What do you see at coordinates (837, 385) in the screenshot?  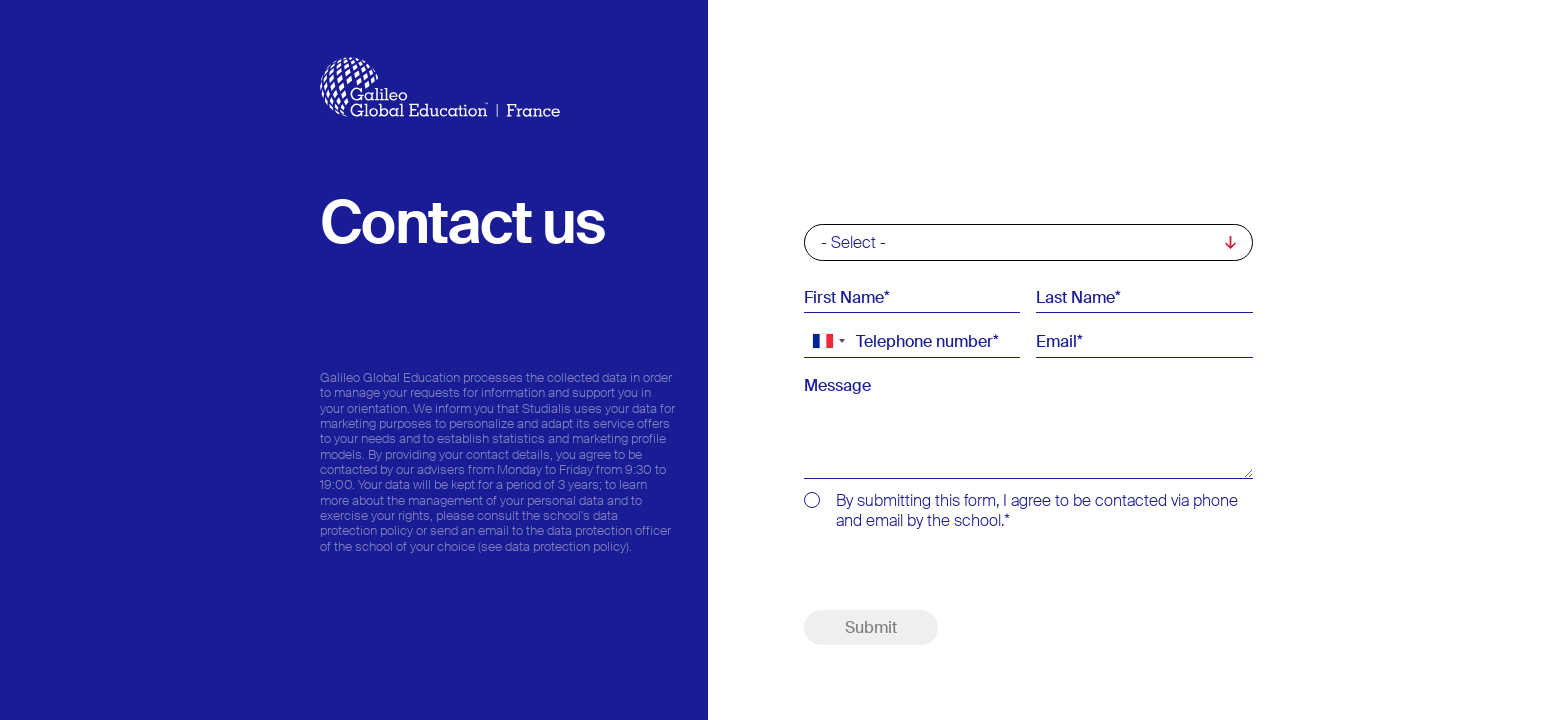 I see `Message` at bounding box center [837, 385].